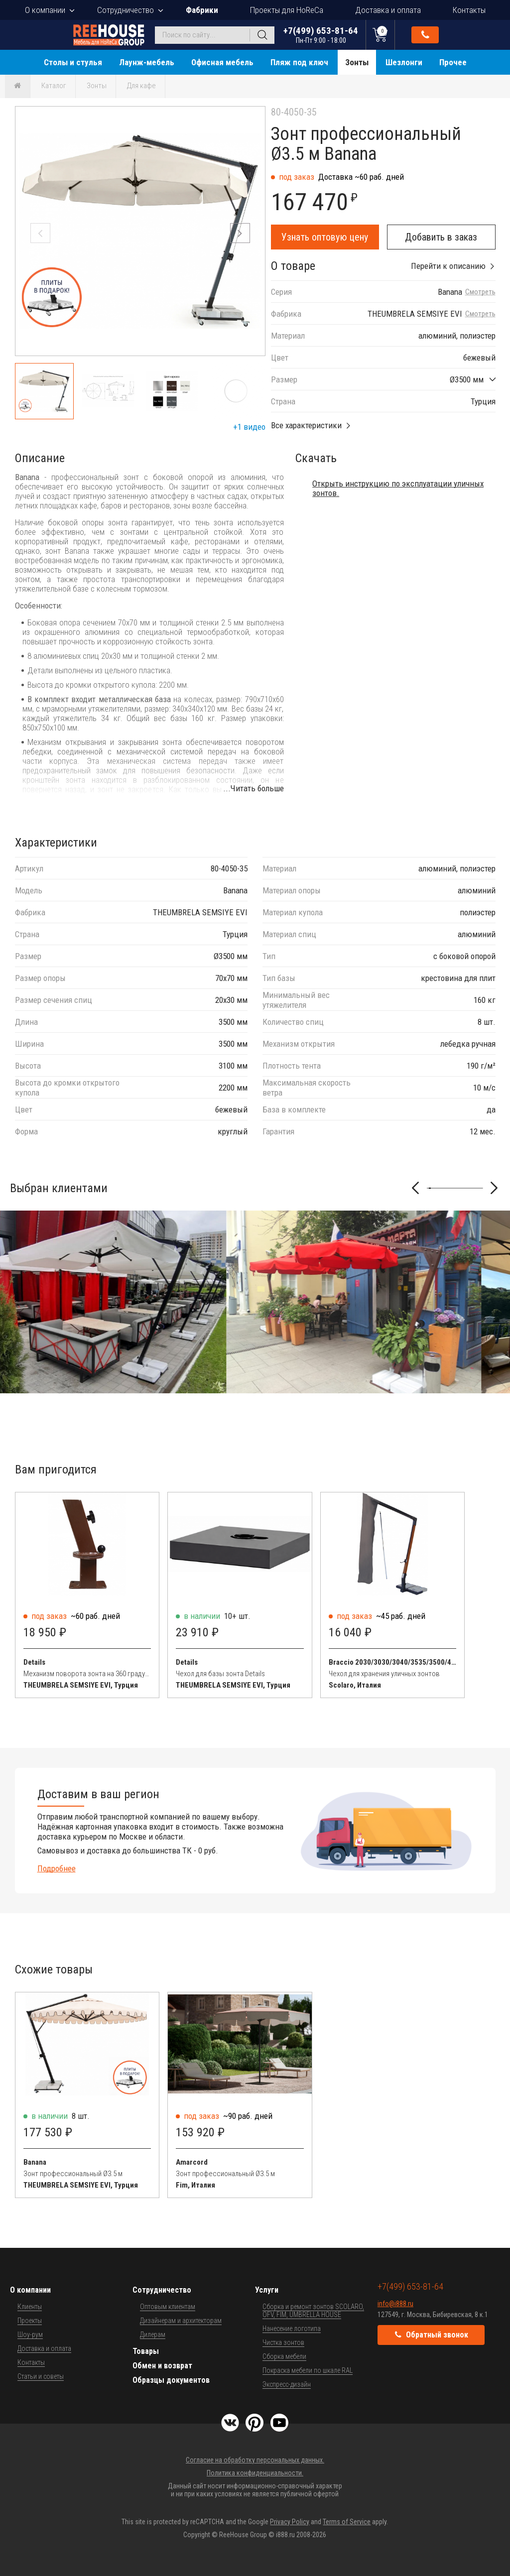 This screenshot has width=510, height=2576. Describe the element at coordinates (53, 85) in the screenshot. I see `Каталог` at that location.